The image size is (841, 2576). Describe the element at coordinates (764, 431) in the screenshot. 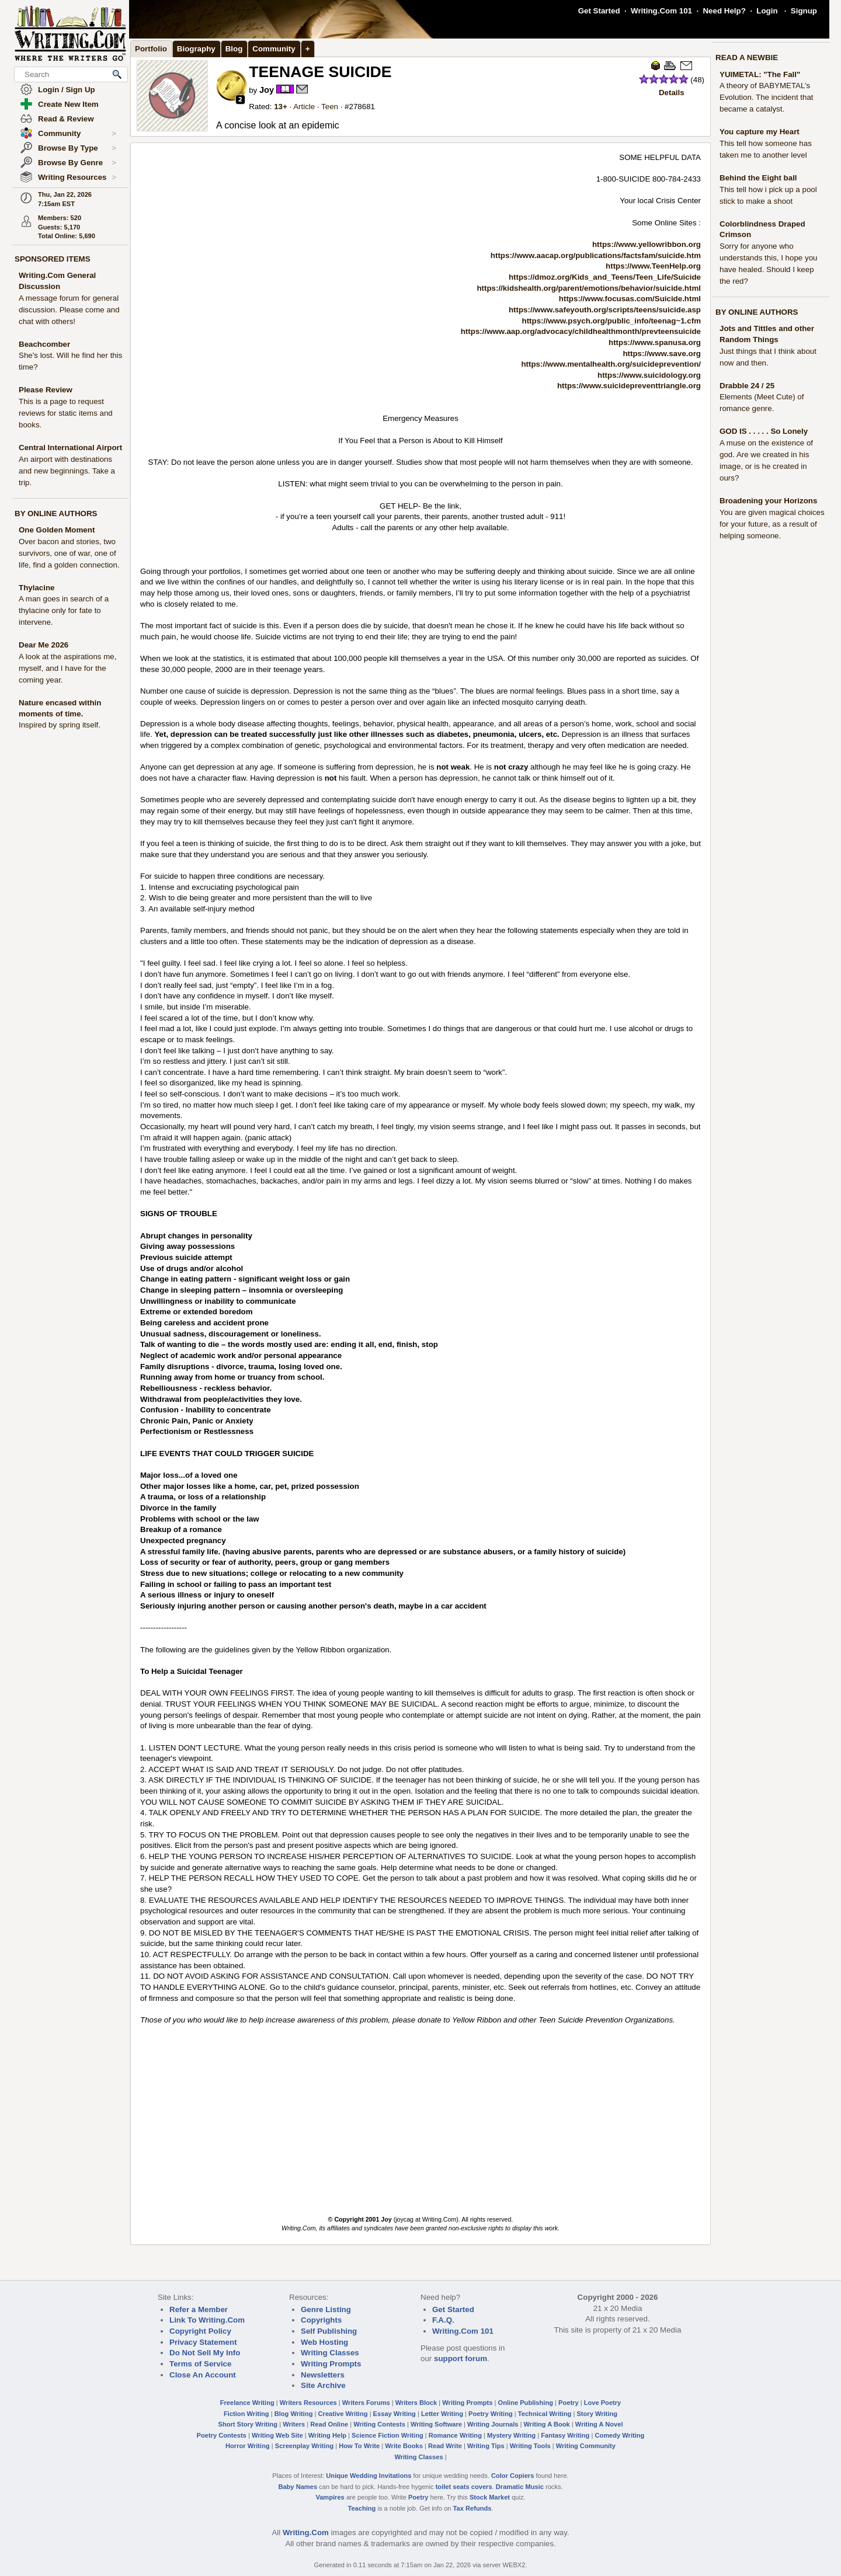

I see `GOD IS . . . . . So Lonely` at that location.